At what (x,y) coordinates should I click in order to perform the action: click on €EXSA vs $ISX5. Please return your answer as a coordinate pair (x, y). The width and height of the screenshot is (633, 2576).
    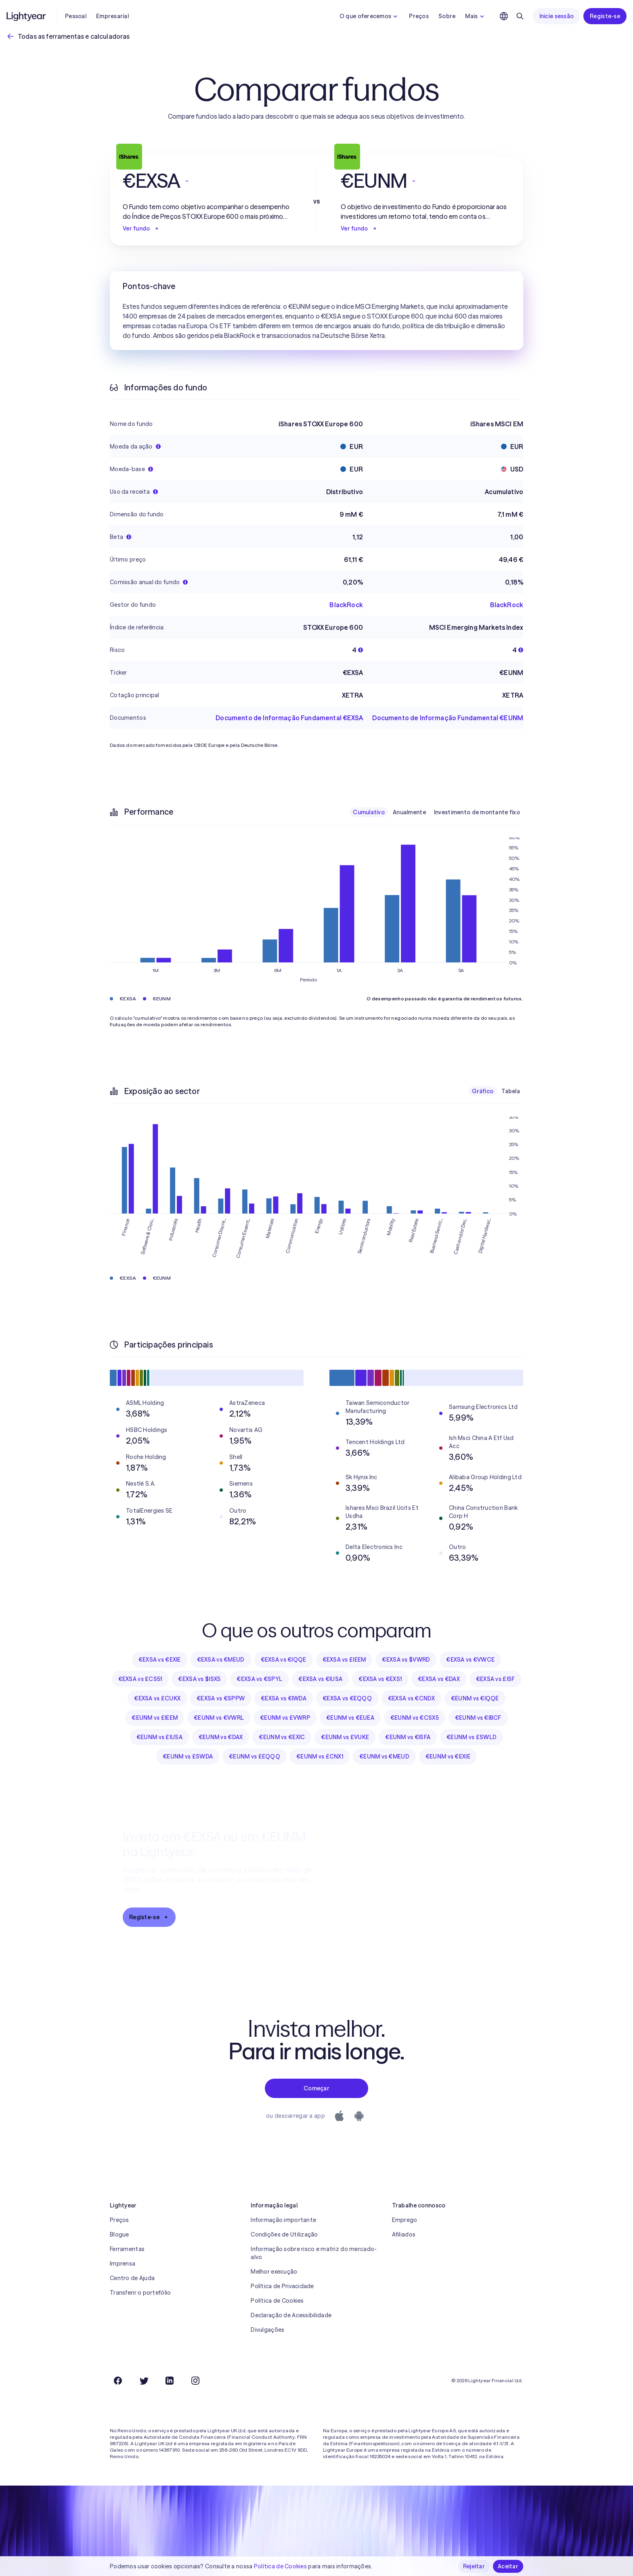
    Looking at the image, I should click on (199, 1679).